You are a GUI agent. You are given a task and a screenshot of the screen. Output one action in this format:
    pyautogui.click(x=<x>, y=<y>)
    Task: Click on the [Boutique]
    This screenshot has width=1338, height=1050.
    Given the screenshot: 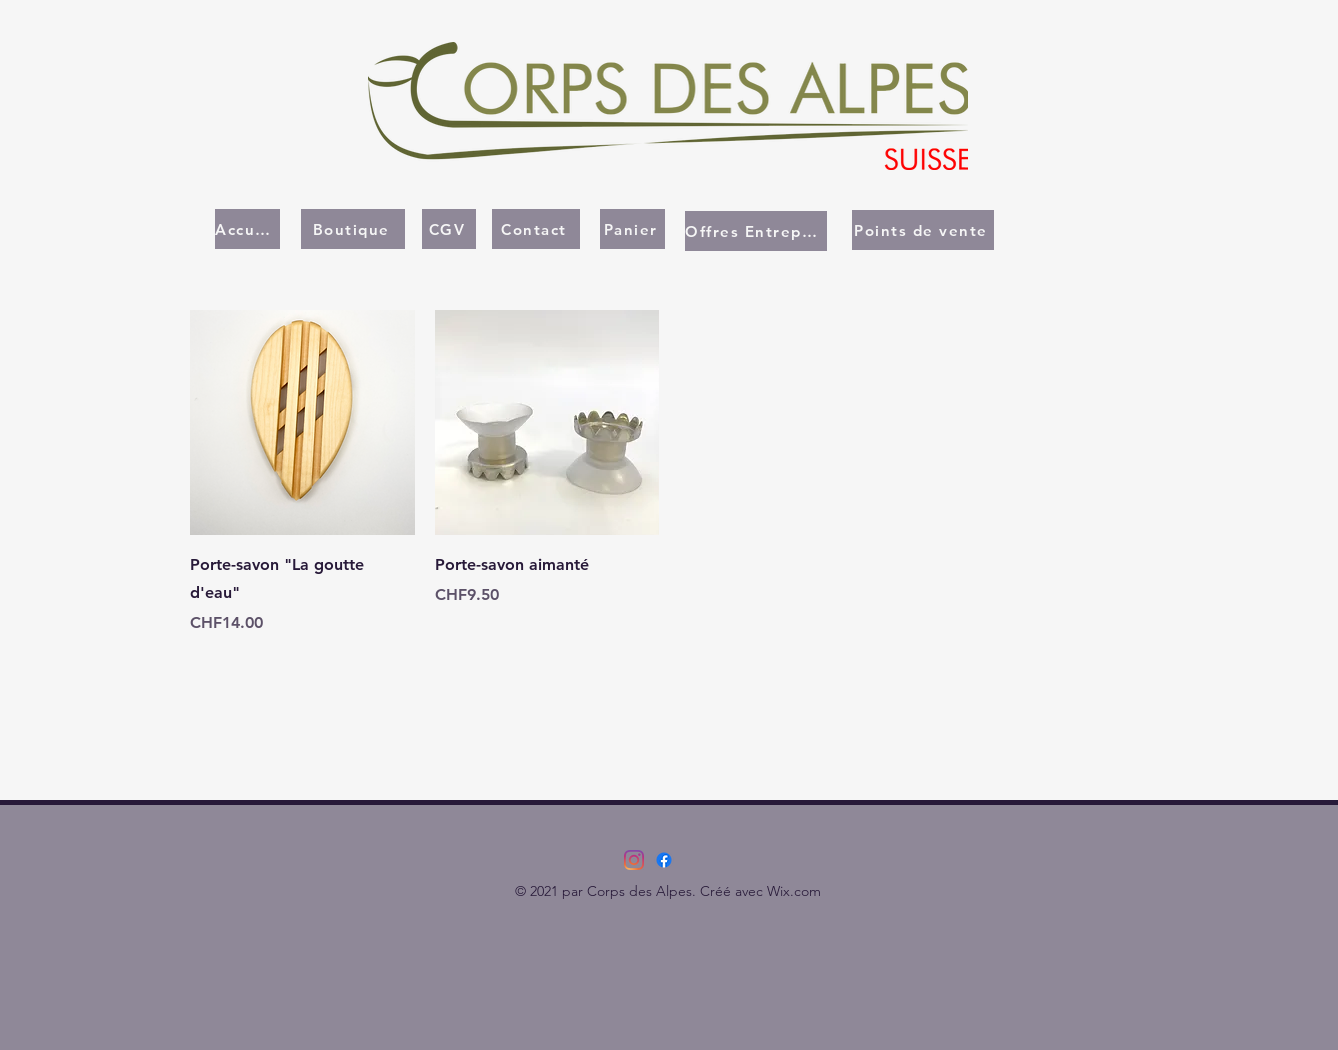 What is the action you would take?
    pyautogui.click(x=353, y=229)
    